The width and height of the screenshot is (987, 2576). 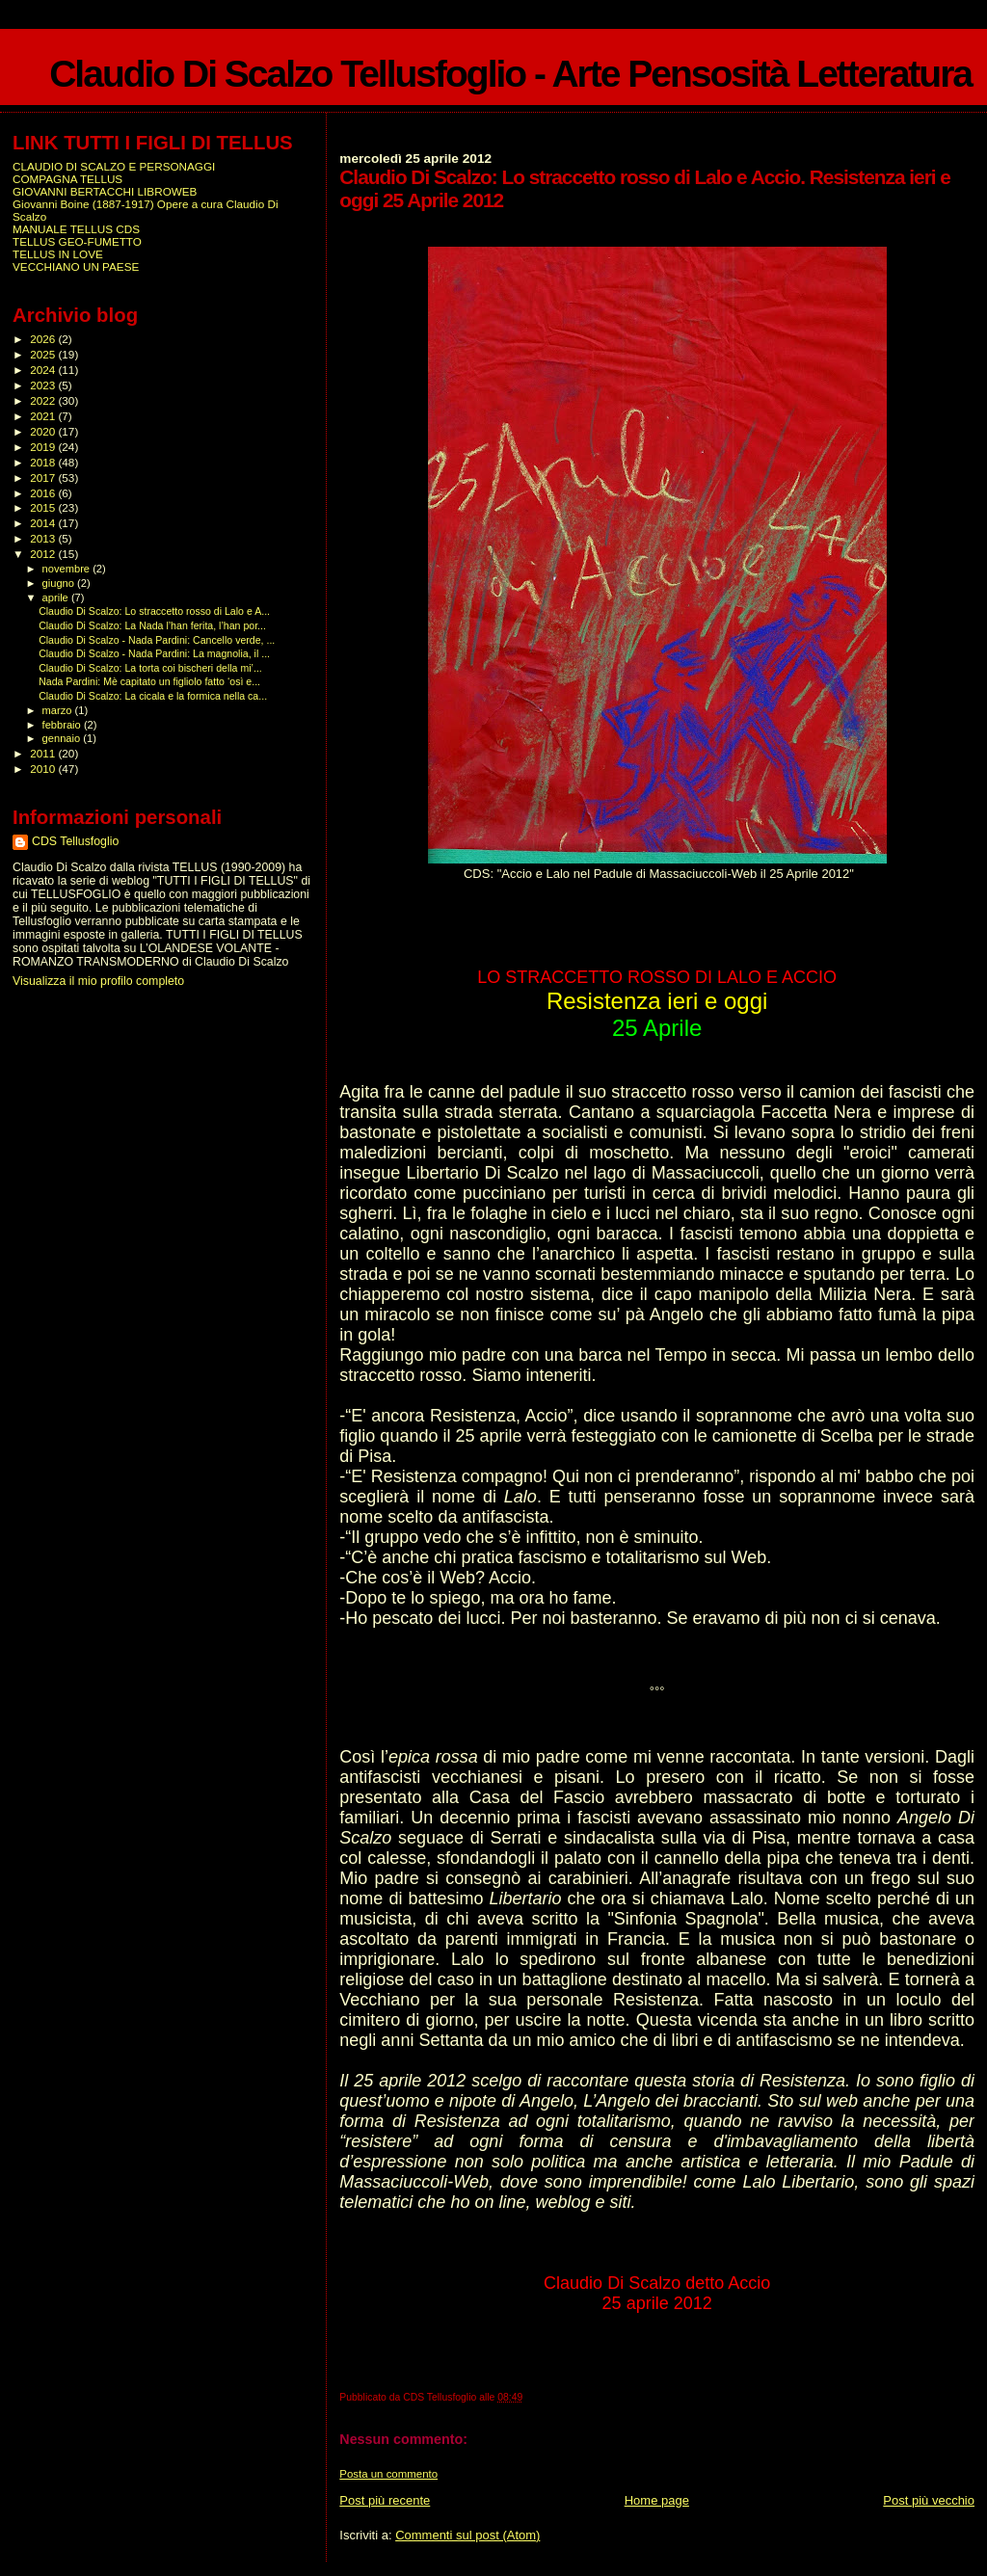 I want to click on Claudio Di Scalzo - Nada Pardini: La magnolia, il ..., so click(x=154, y=653).